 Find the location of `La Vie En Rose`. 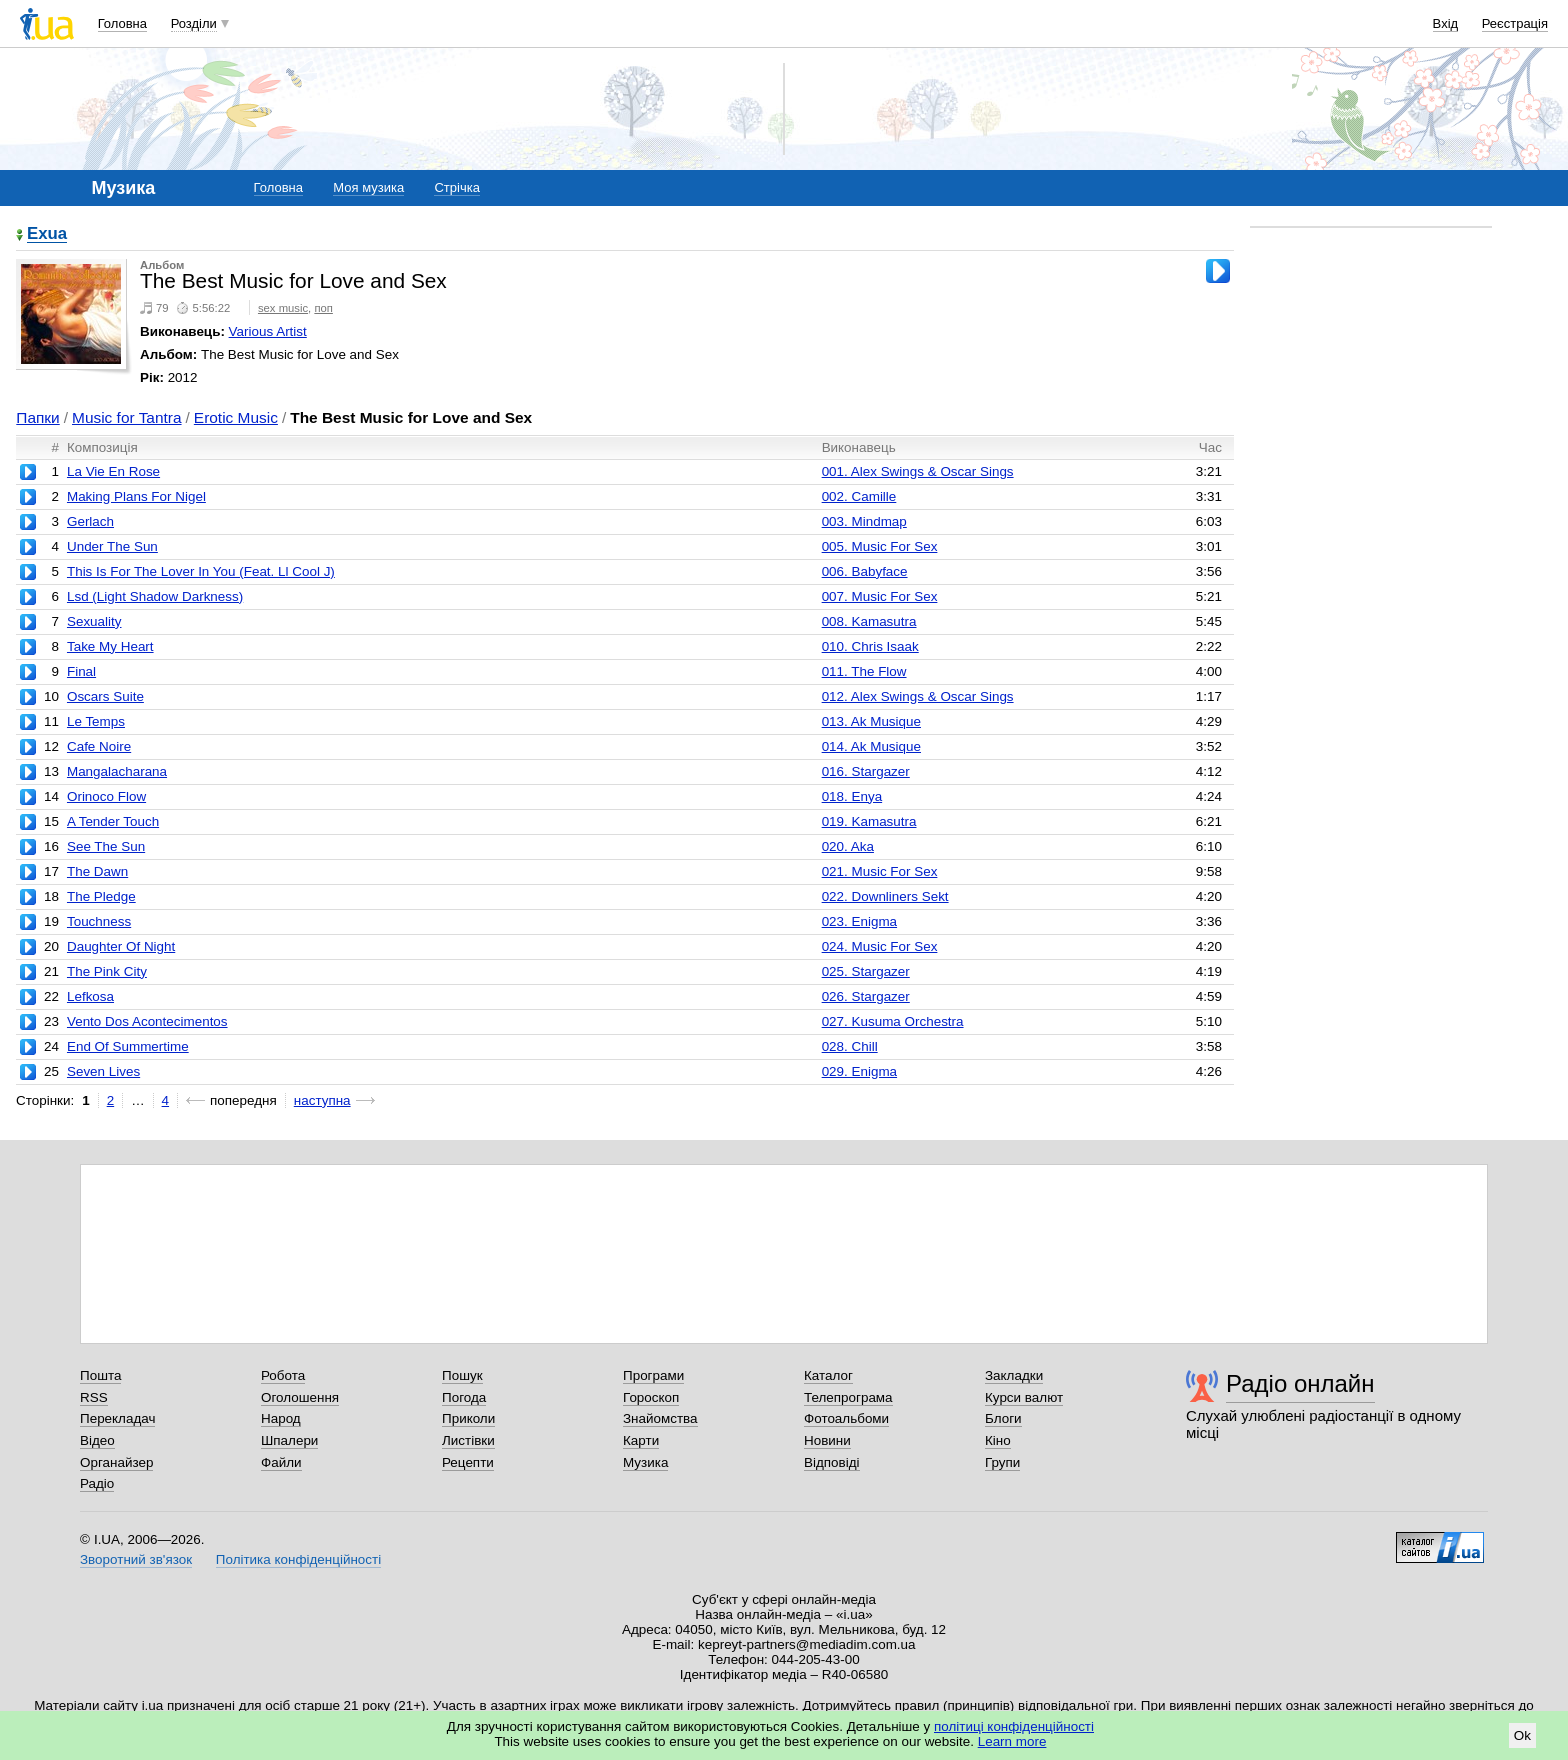

La Vie En Rose is located at coordinates (113, 471).